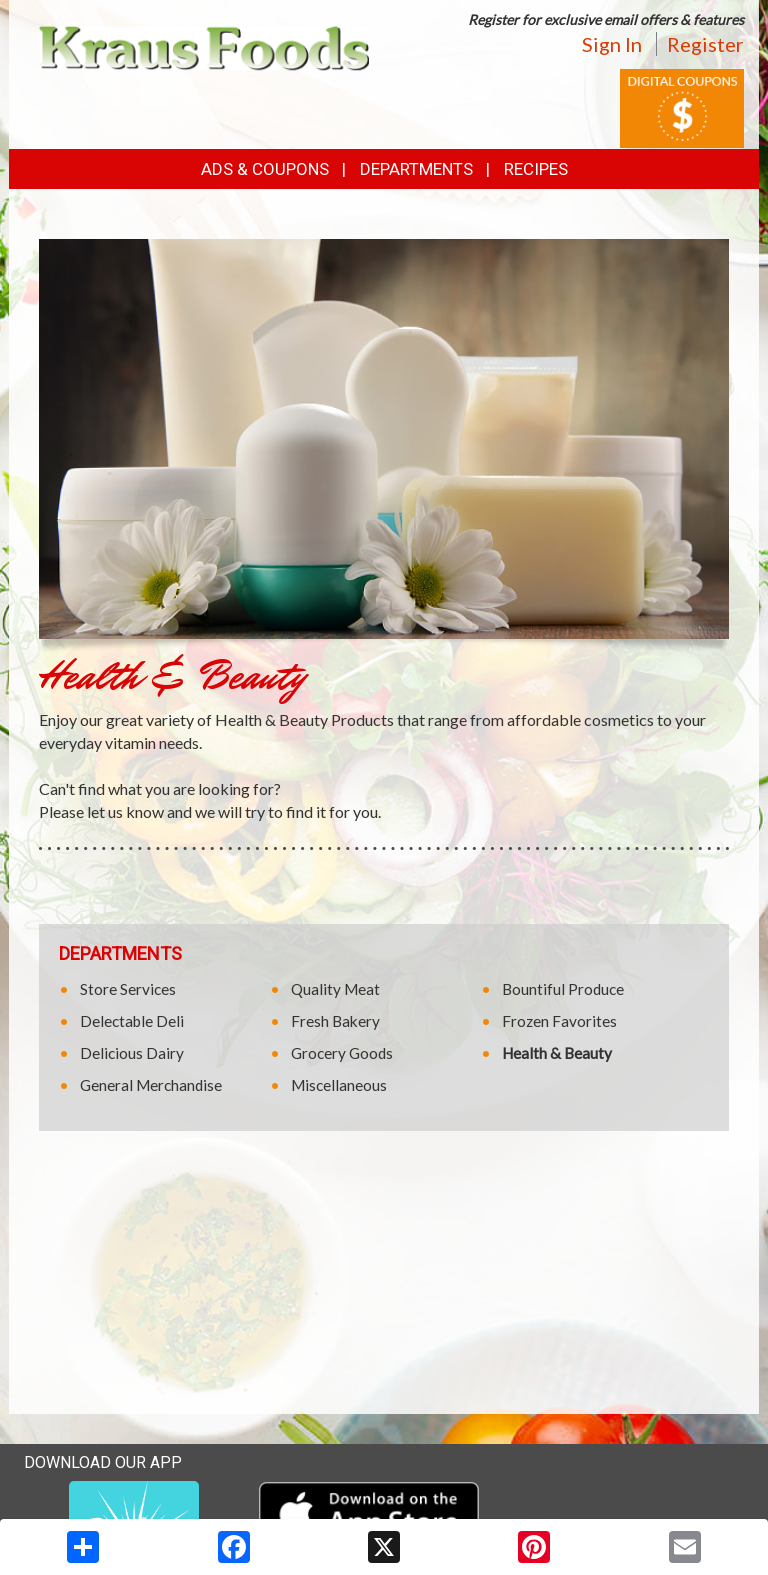  I want to click on Ads & Coupons [button], so click(265, 169).